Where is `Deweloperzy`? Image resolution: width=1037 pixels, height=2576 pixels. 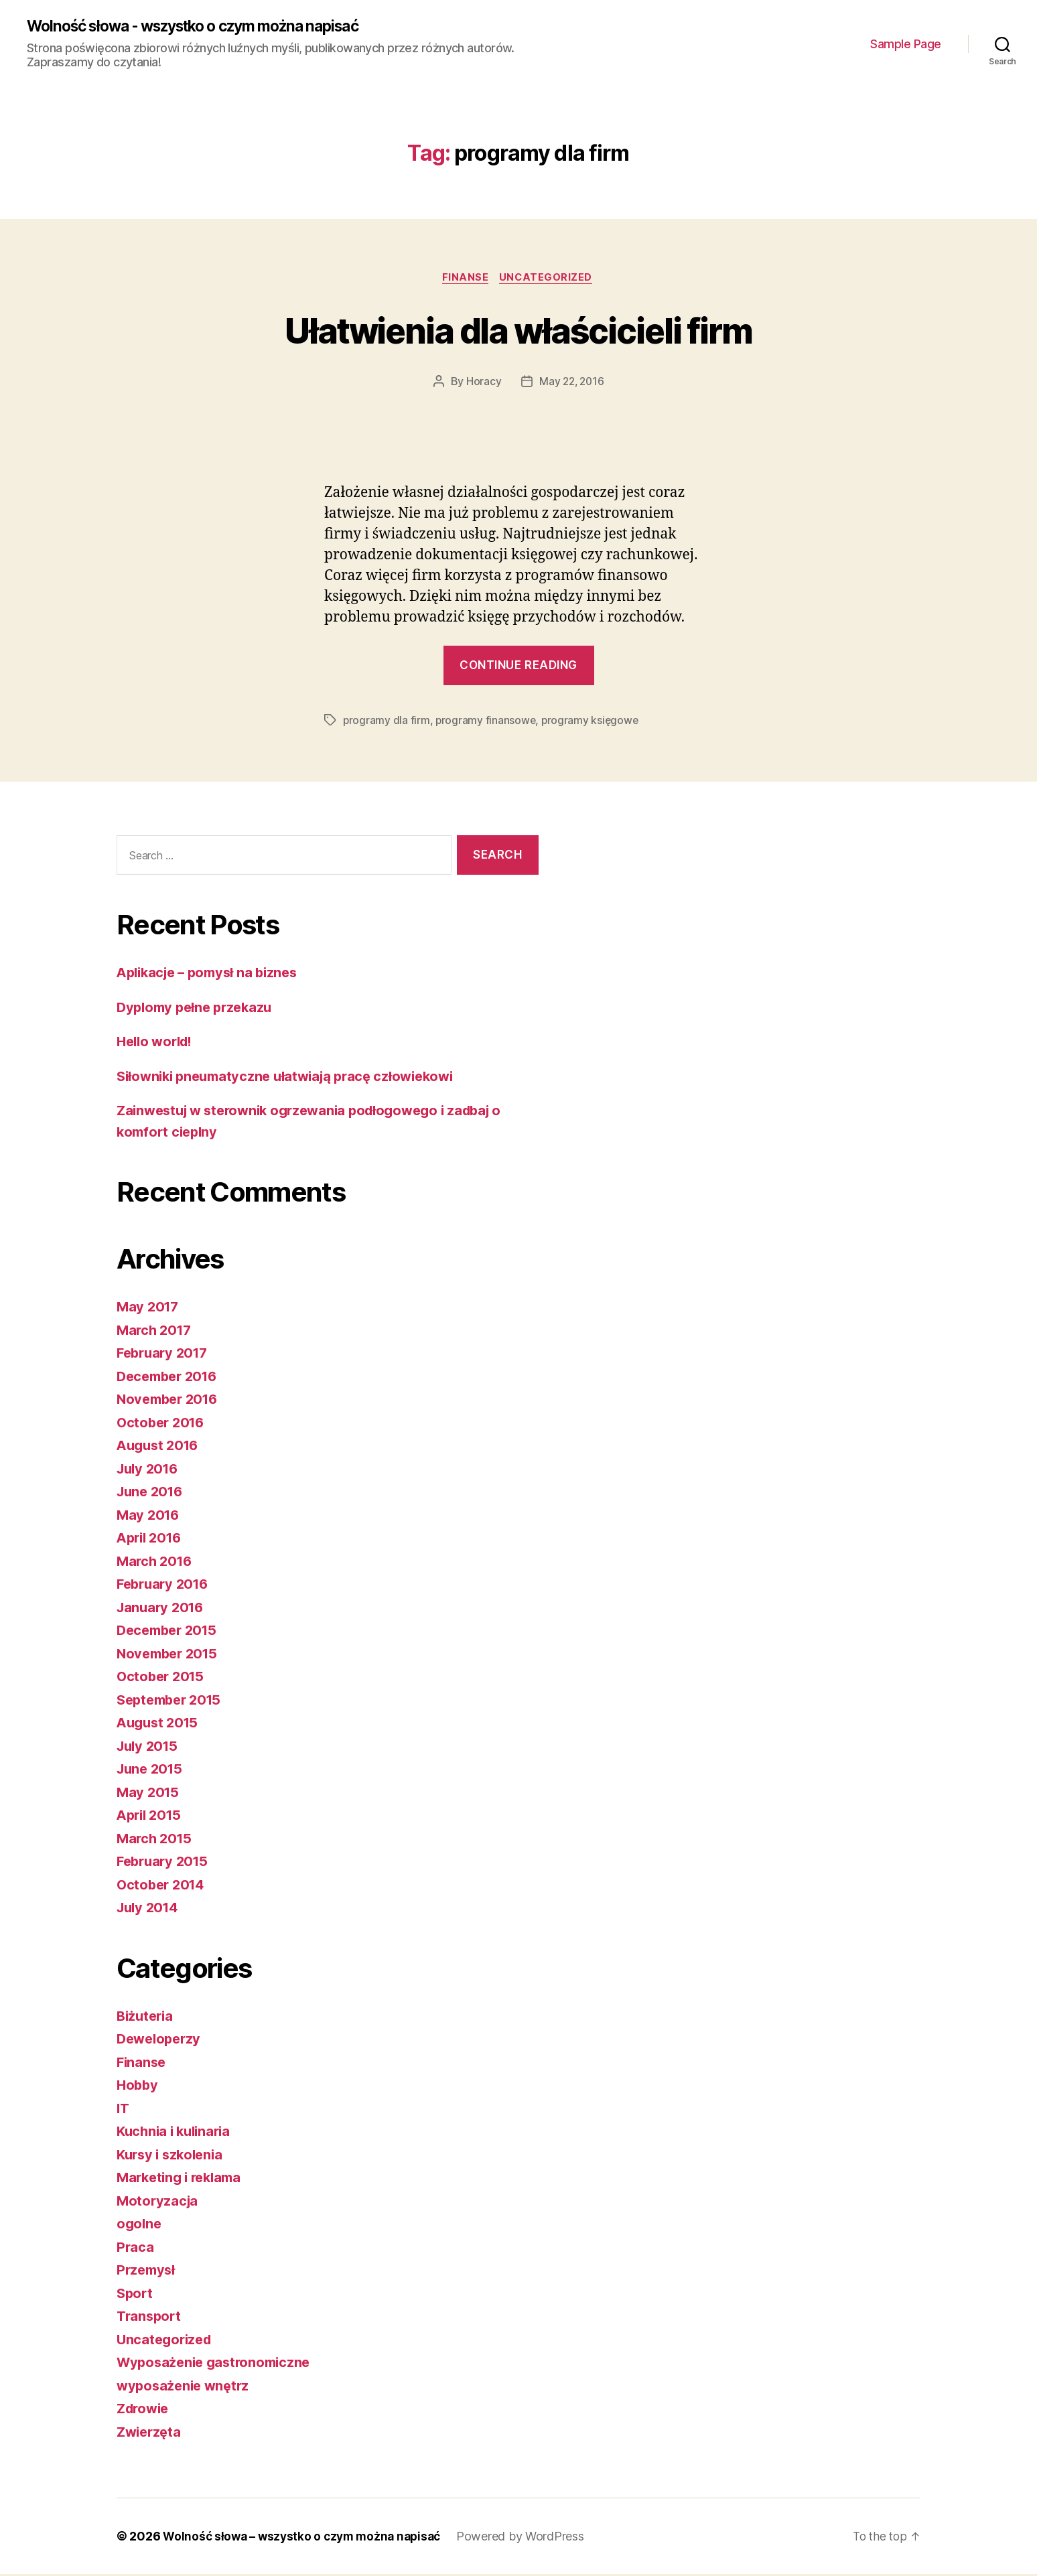
Deweloperzy is located at coordinates (161, 2040).